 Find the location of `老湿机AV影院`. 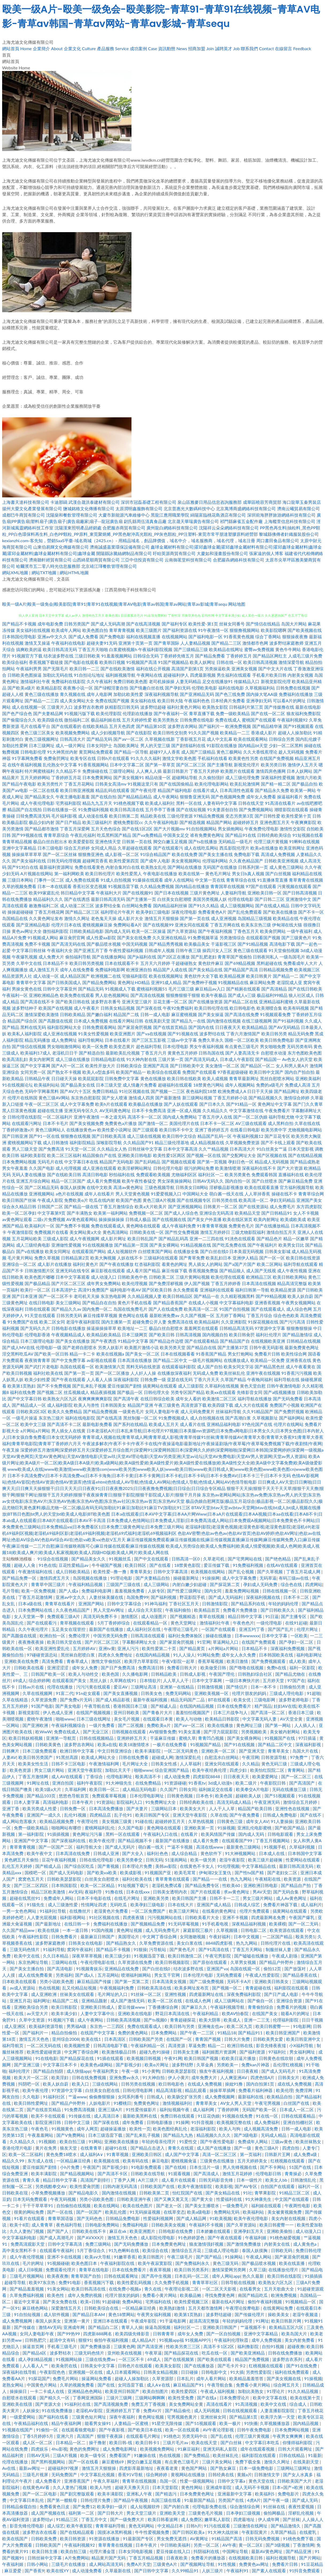

老湿机AV影院 is located at coordinates (90, 2410).